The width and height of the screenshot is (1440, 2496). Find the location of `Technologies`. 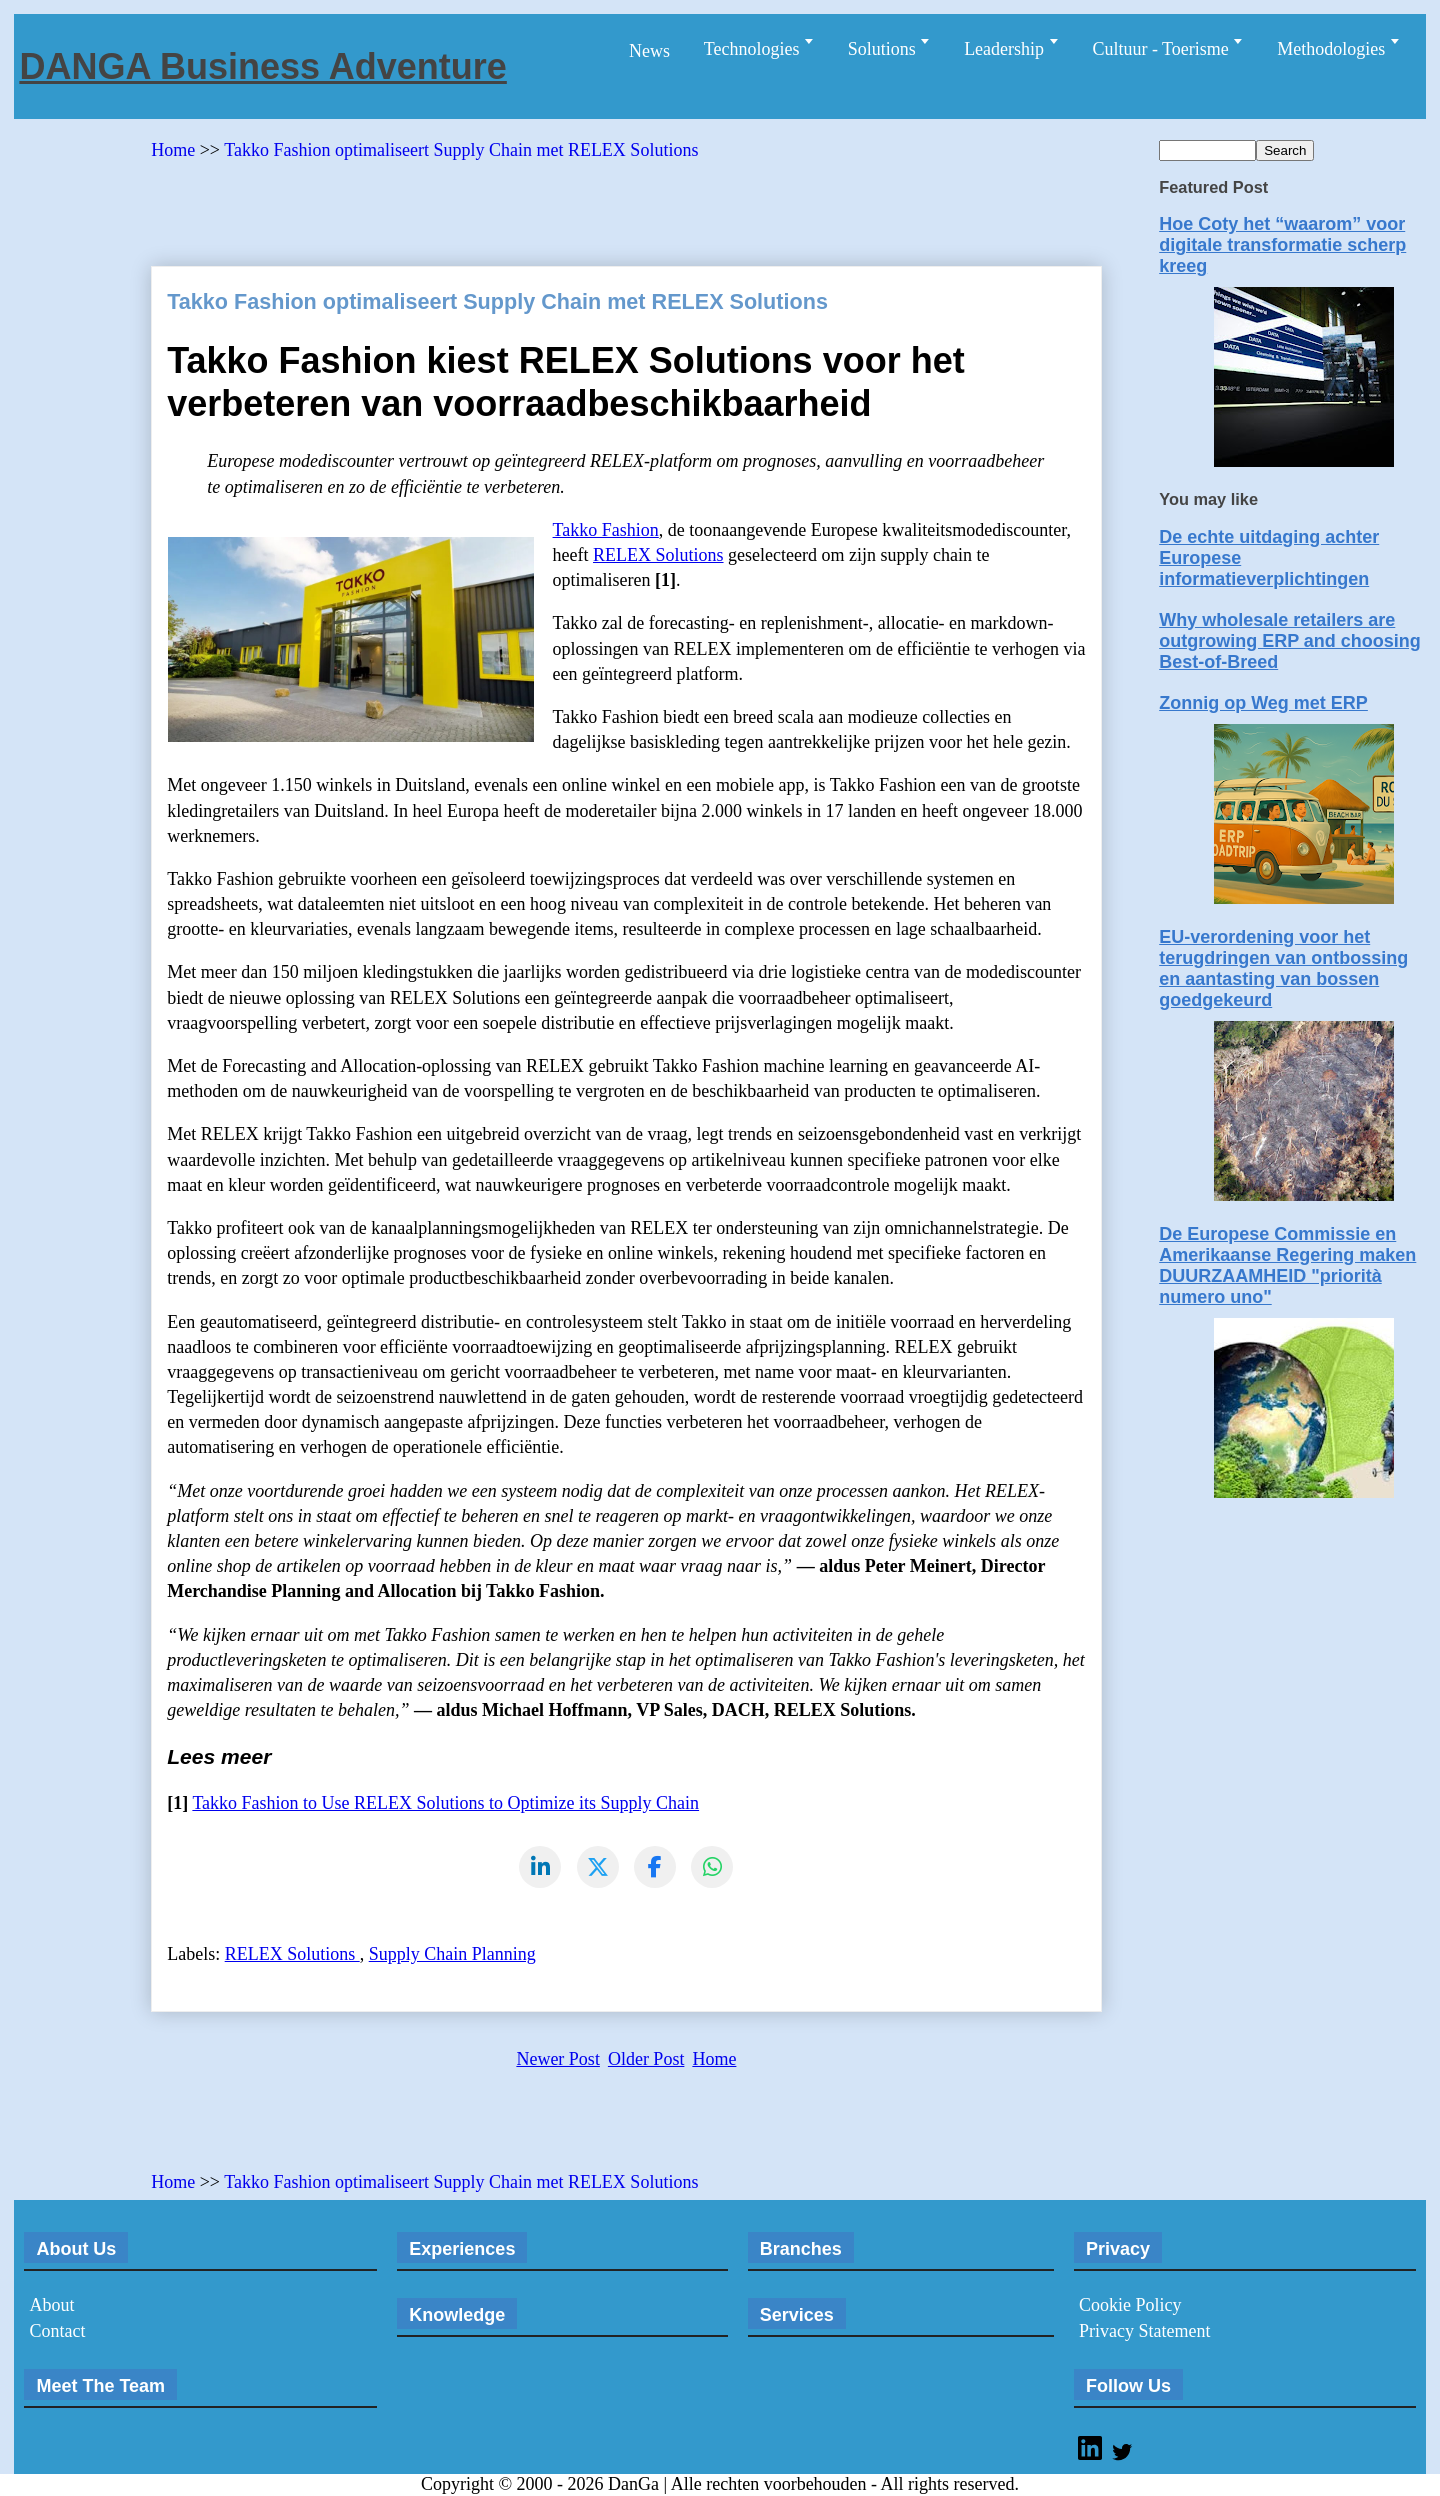

Technologies is located at coordinates (754, 49).